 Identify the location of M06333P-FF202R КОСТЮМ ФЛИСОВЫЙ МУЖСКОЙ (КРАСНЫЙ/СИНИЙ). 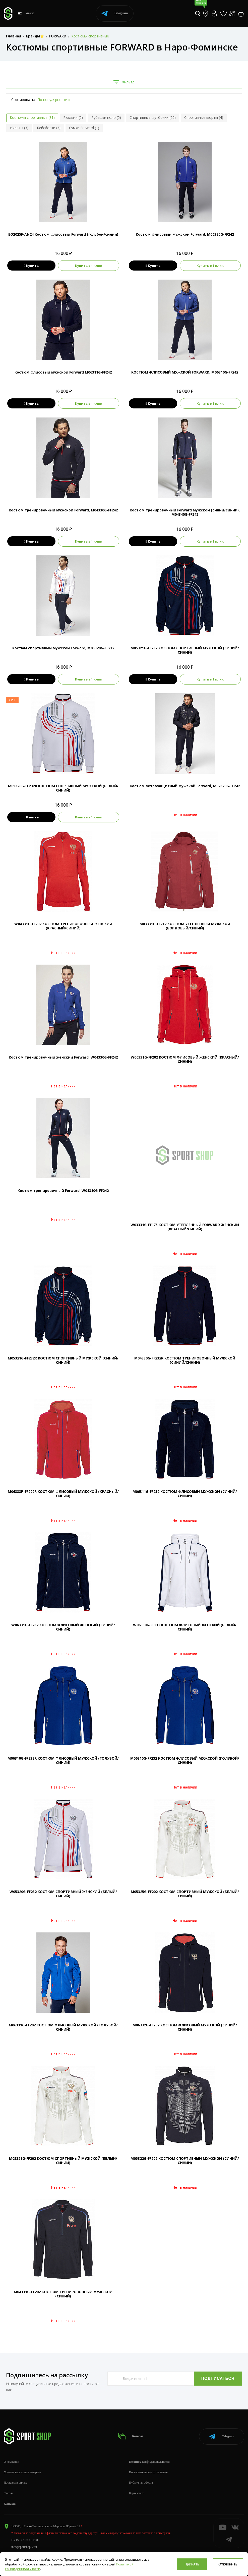
(63, 1493).